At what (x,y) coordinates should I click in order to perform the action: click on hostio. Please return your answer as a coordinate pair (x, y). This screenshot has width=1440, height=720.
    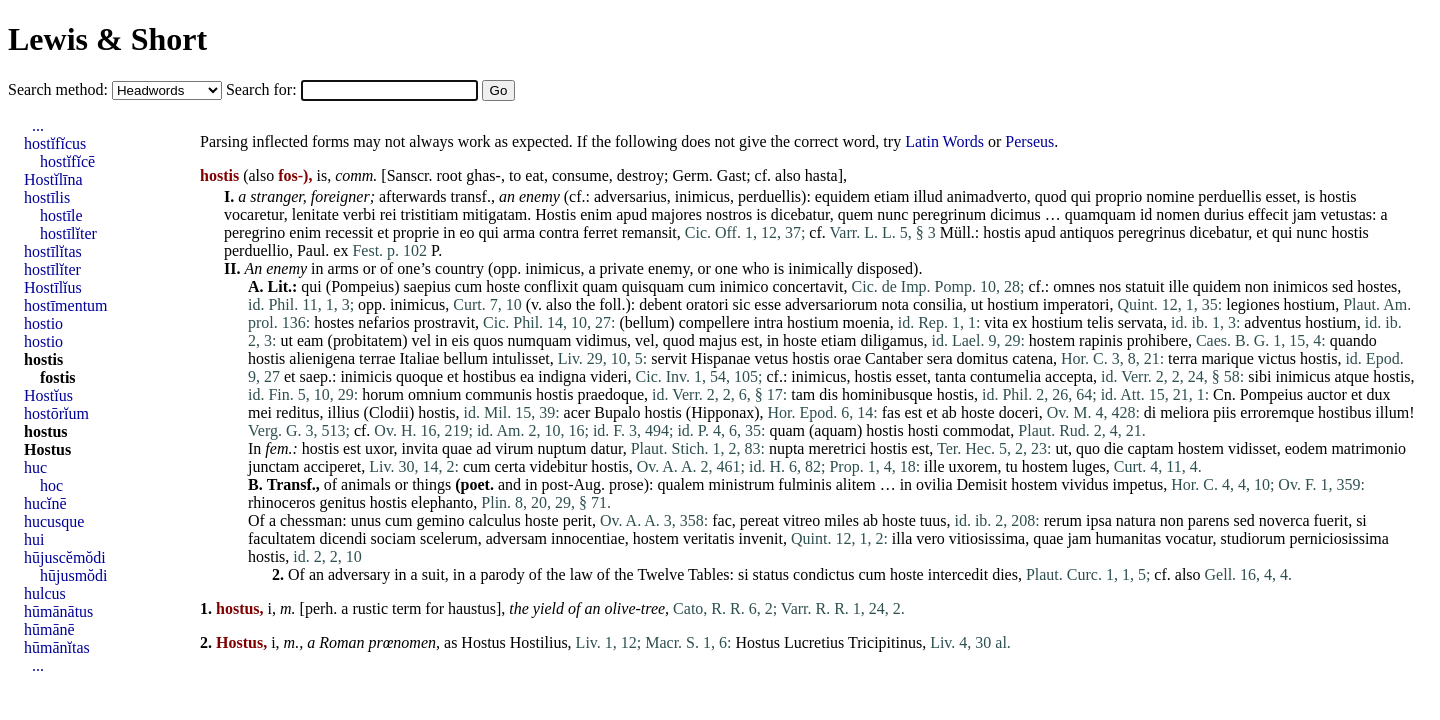
    Looking at the image, I should click on (43, 323).